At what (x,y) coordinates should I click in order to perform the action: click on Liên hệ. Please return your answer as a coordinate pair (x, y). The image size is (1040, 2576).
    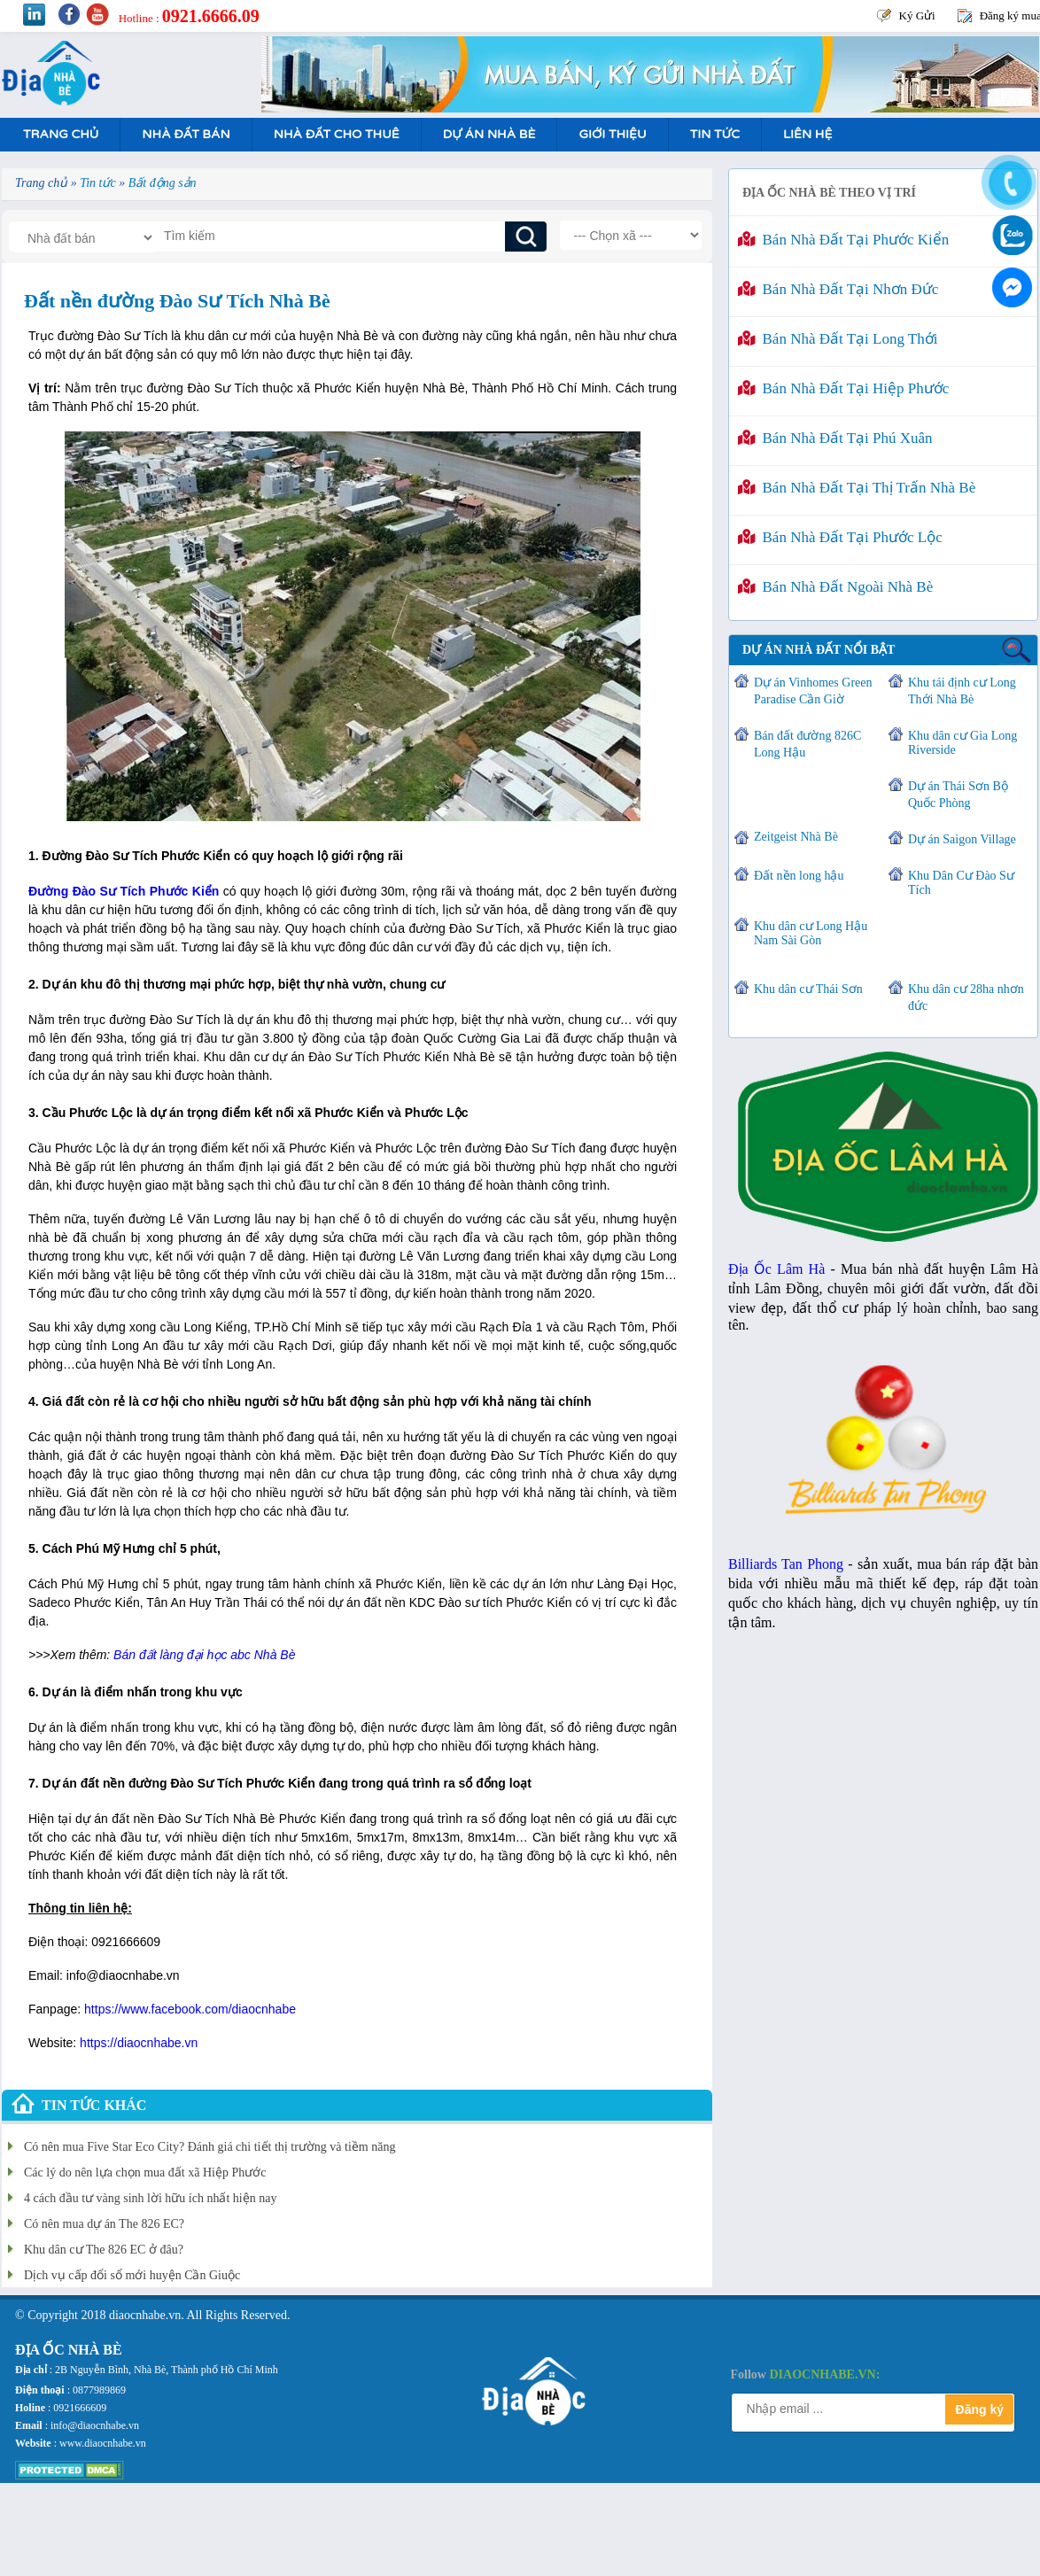
    Looking at the image, I should click on (807, 134).